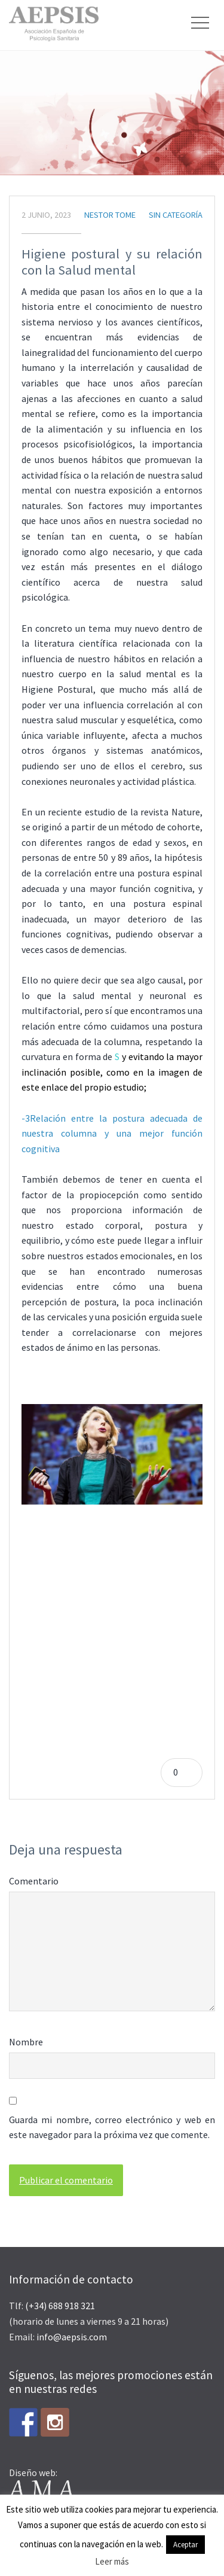 The height and width of the screenshot is (2576, 224). I want to click on Nombre, so click(26, 2042).